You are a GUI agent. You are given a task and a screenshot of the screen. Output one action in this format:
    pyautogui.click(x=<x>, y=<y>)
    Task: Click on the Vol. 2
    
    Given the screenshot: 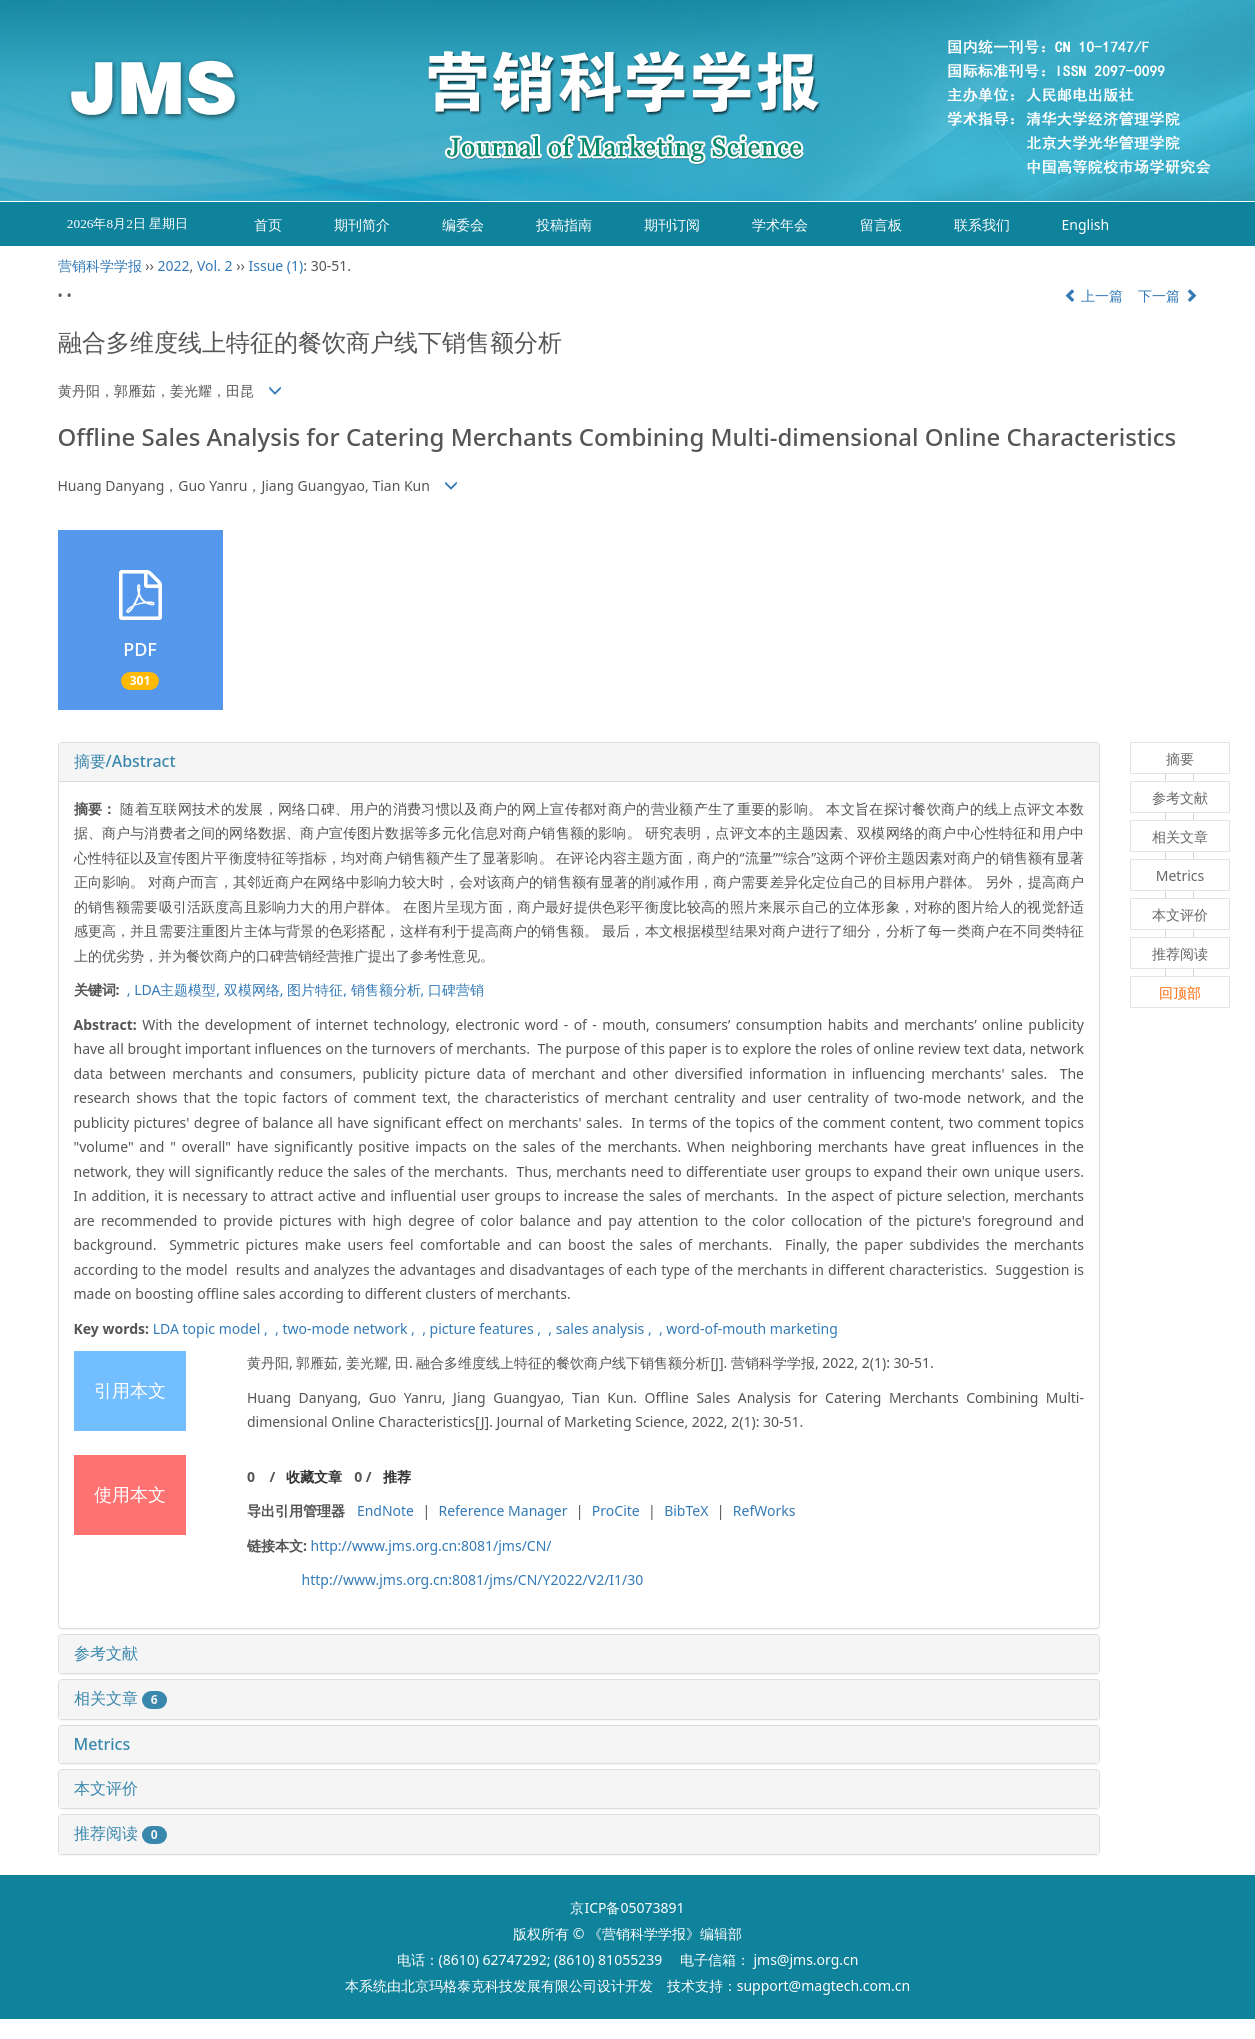 What is the action you would take?
    pyautogui.click(x=215, y=265)
    